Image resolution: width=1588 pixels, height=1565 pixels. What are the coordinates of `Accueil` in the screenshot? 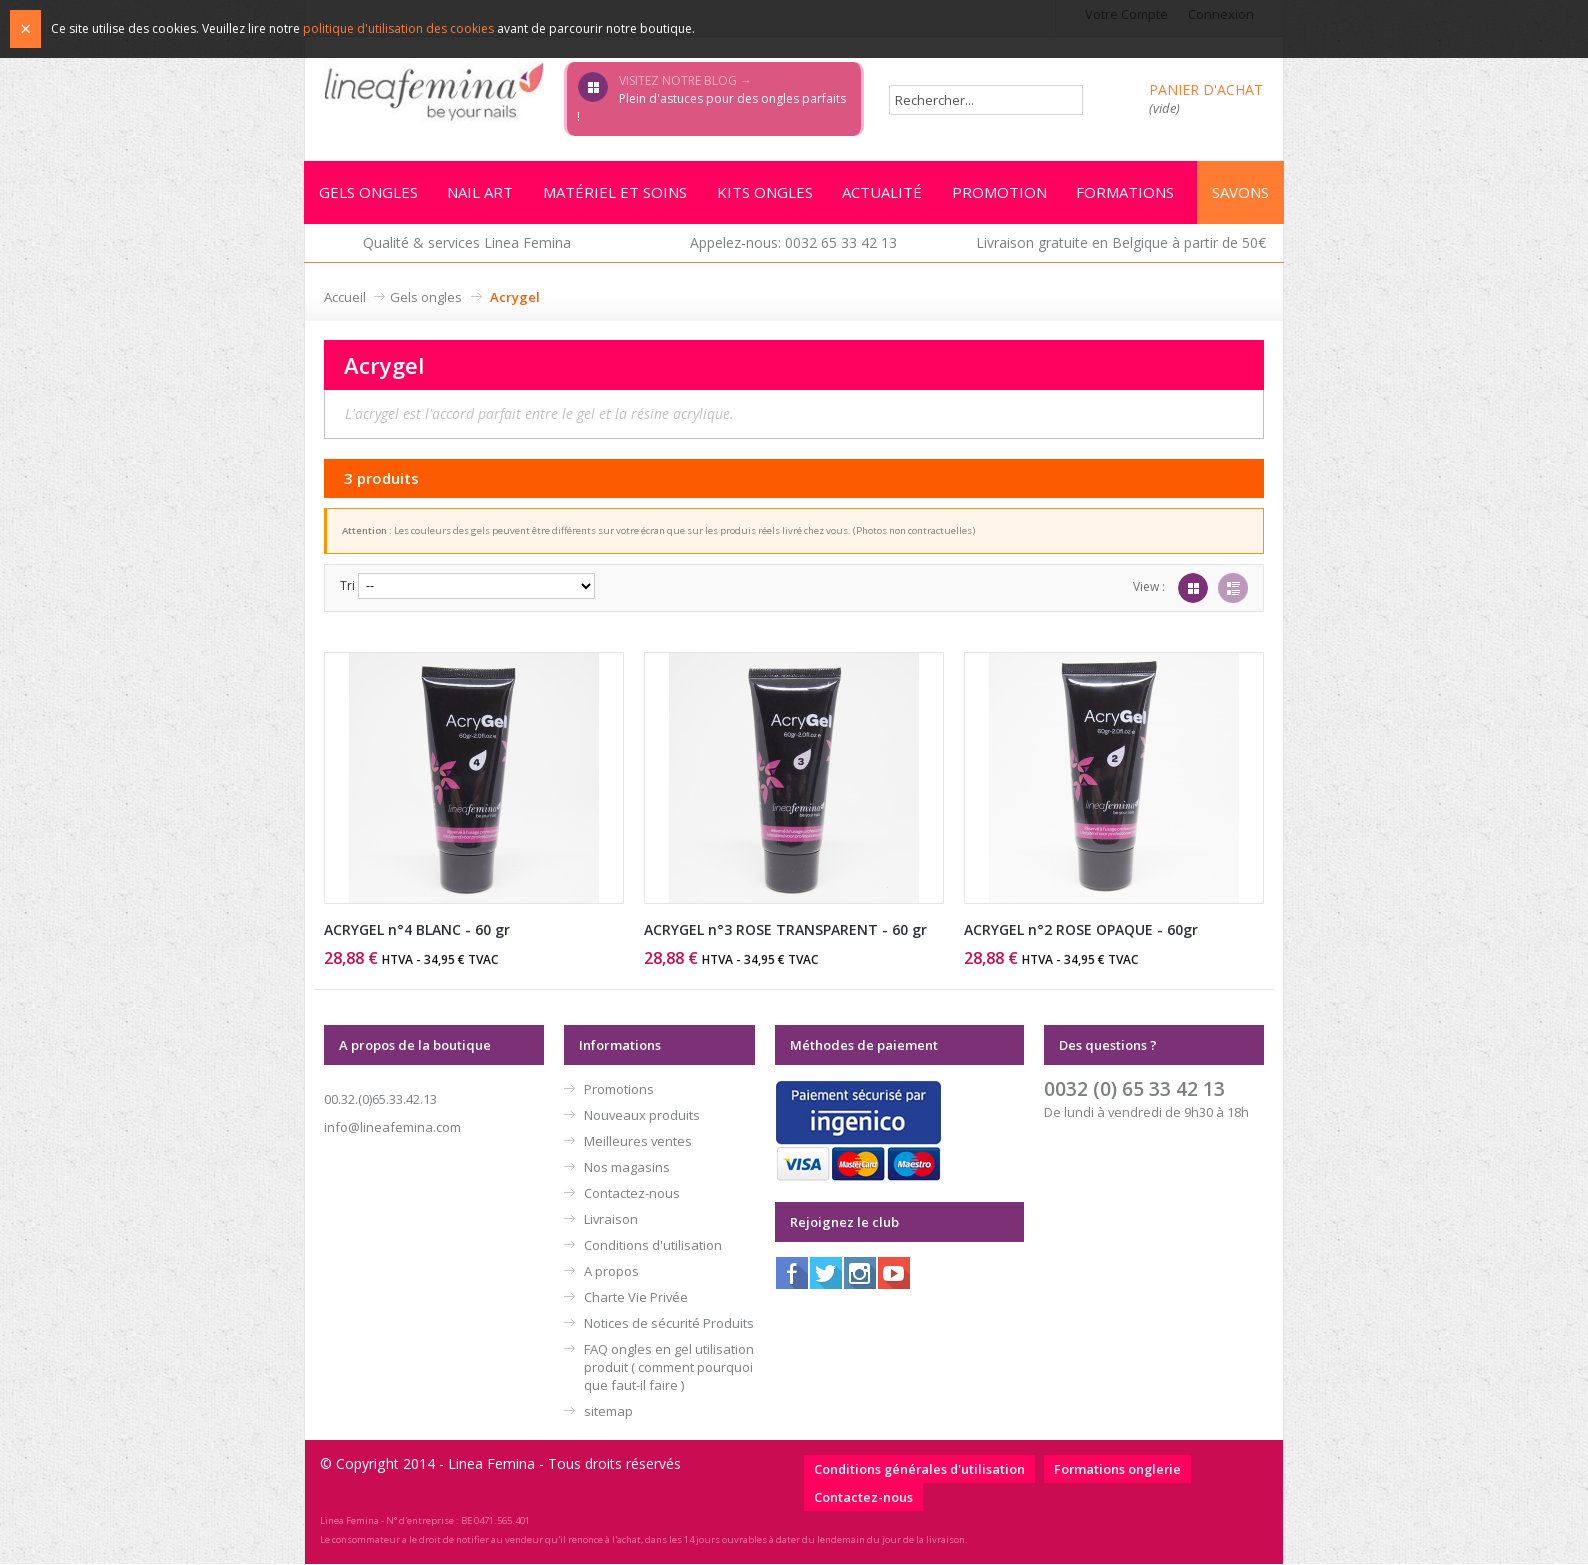 It's located at (345, 298).